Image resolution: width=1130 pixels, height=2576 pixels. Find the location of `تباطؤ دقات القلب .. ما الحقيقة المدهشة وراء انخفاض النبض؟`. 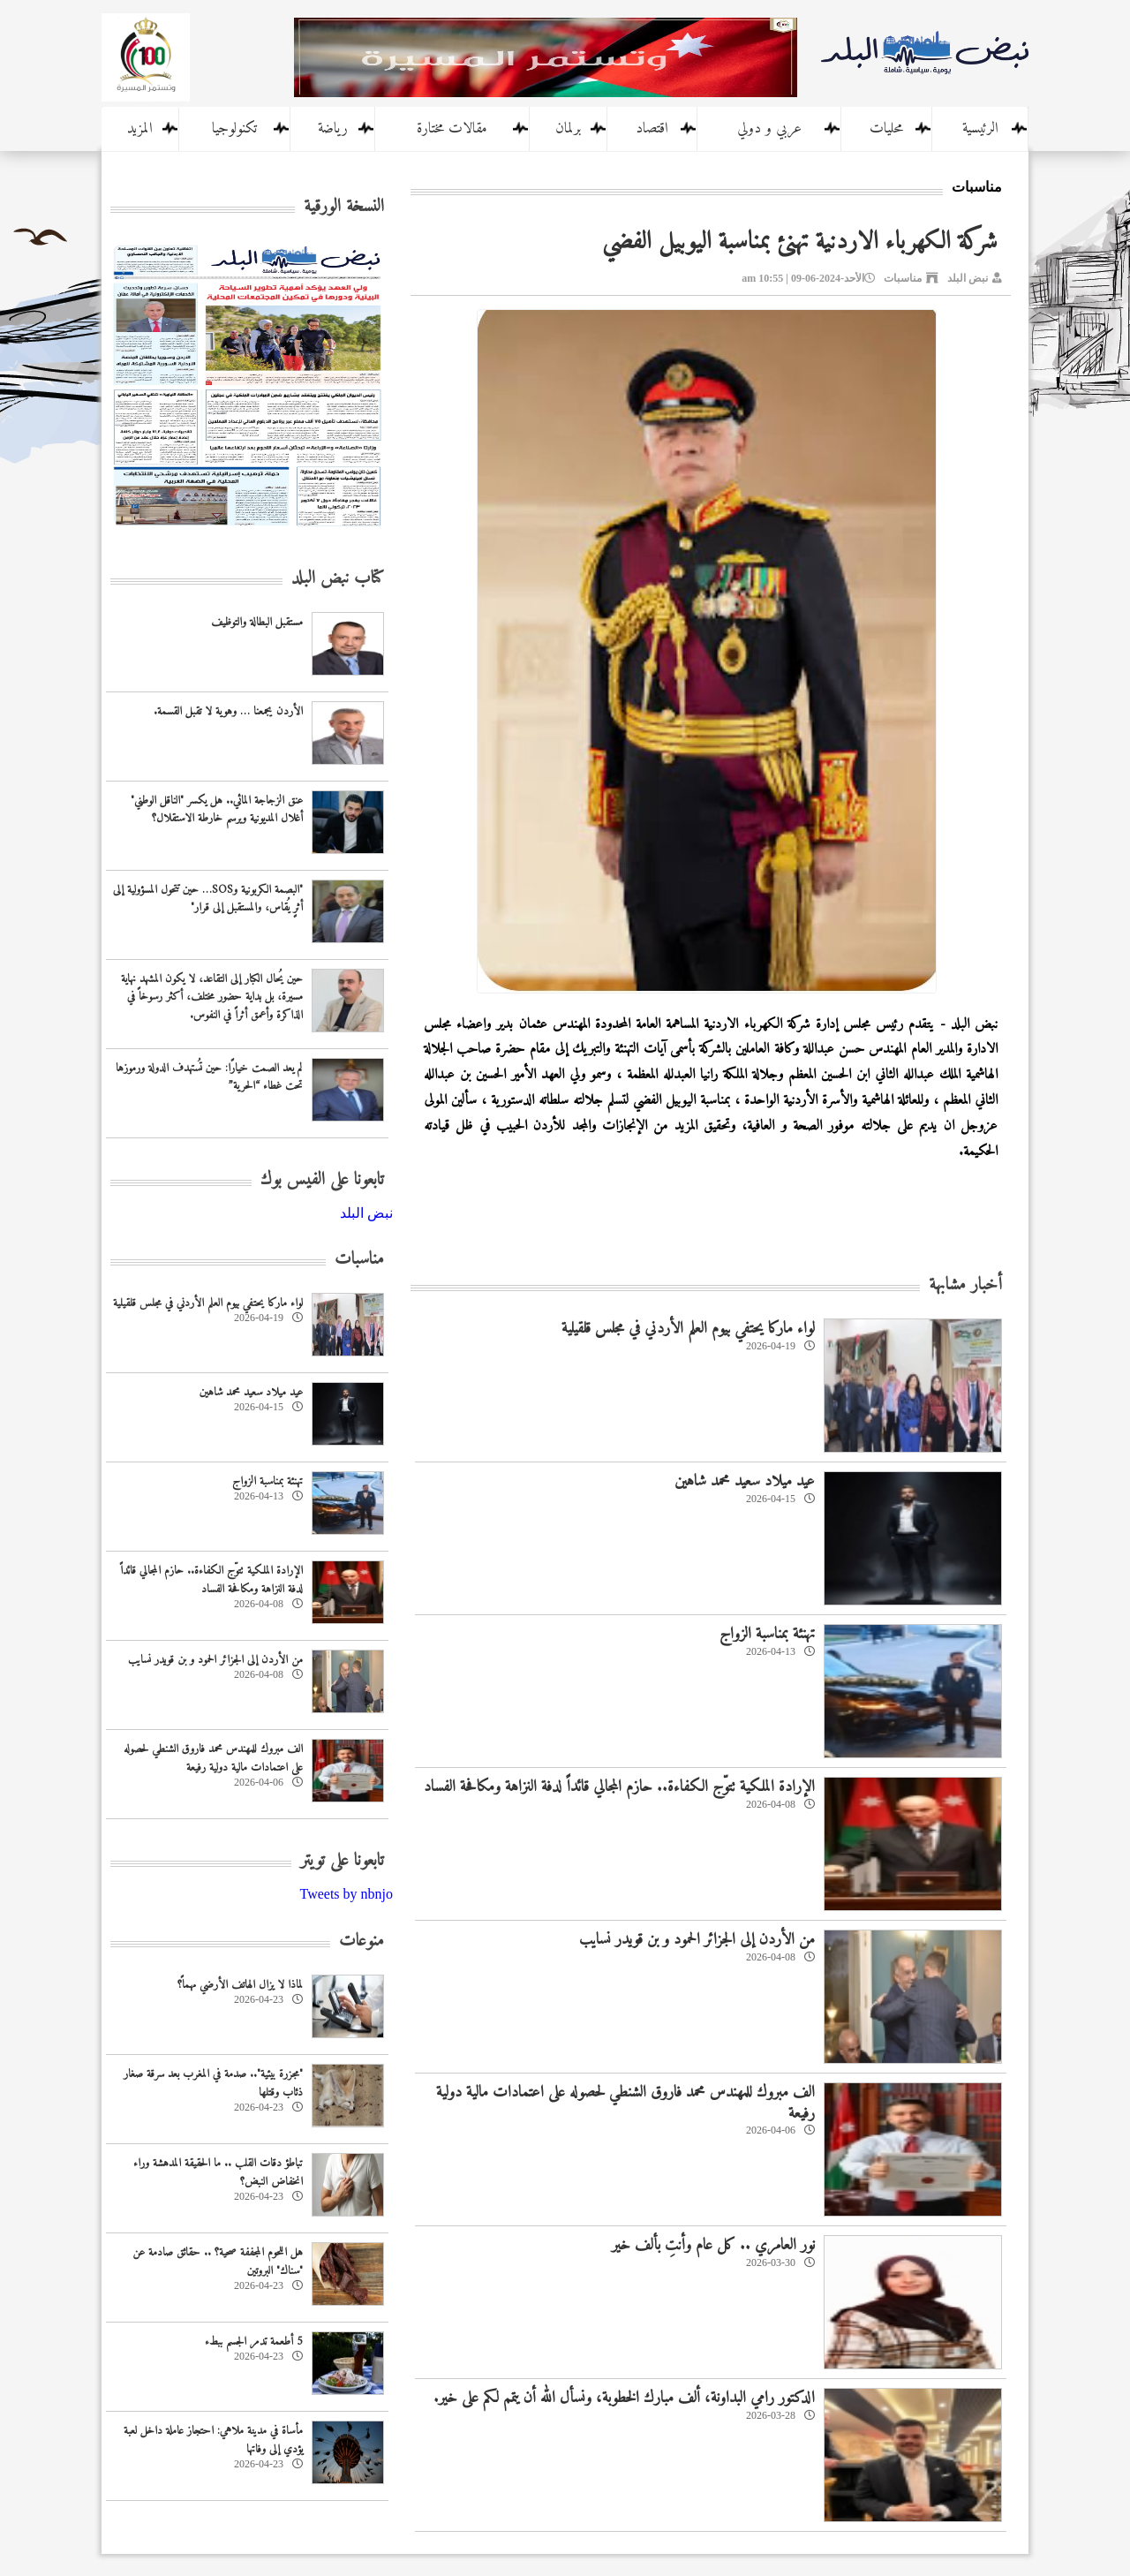

تباطؤ دقات القلب .. ما الحقيقة المدهشة وراء انخفاض النبض؟ is located at coordinates (218, 2172).